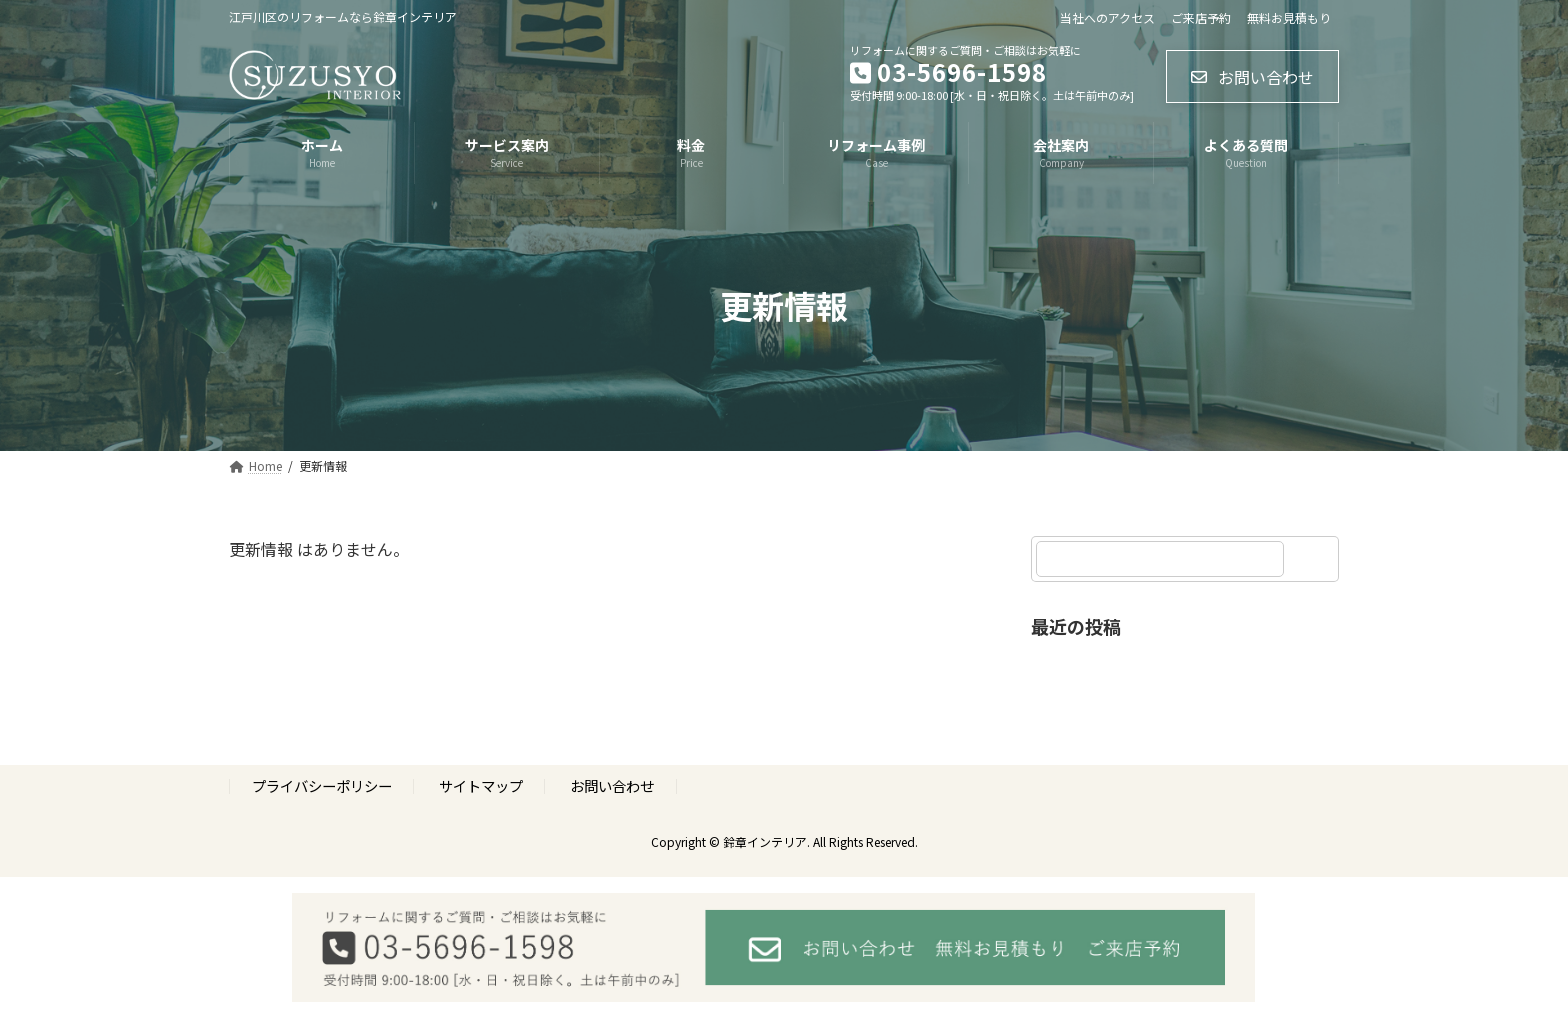  I want to click on 当社へのアクセス, so click(1107, 18).